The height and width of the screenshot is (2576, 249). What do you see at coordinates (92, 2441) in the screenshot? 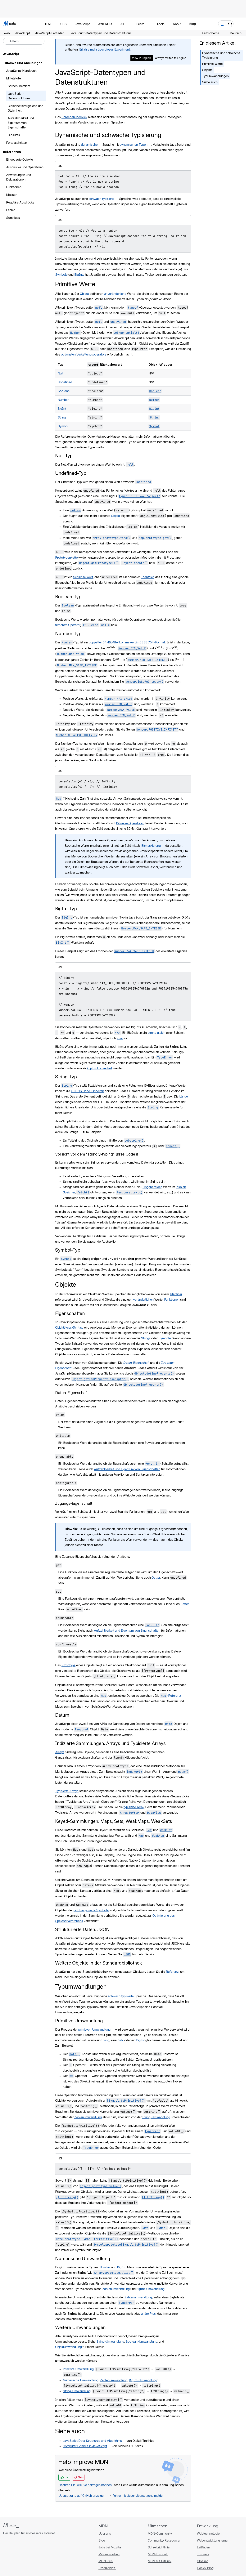
I see `JavaScript Data Structures and Algorithms` at bounding box center [92, 2441].